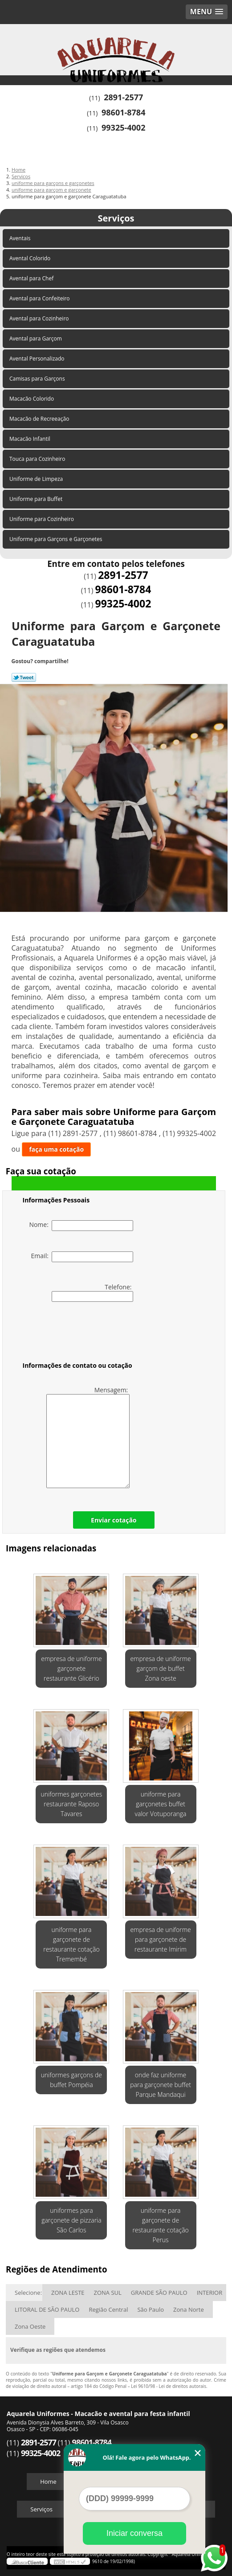 This screenshot has height=2576, width=232. Describe the element at coordinates (32, 278) in the screenshot. I see `Avental para Chef` at that location.